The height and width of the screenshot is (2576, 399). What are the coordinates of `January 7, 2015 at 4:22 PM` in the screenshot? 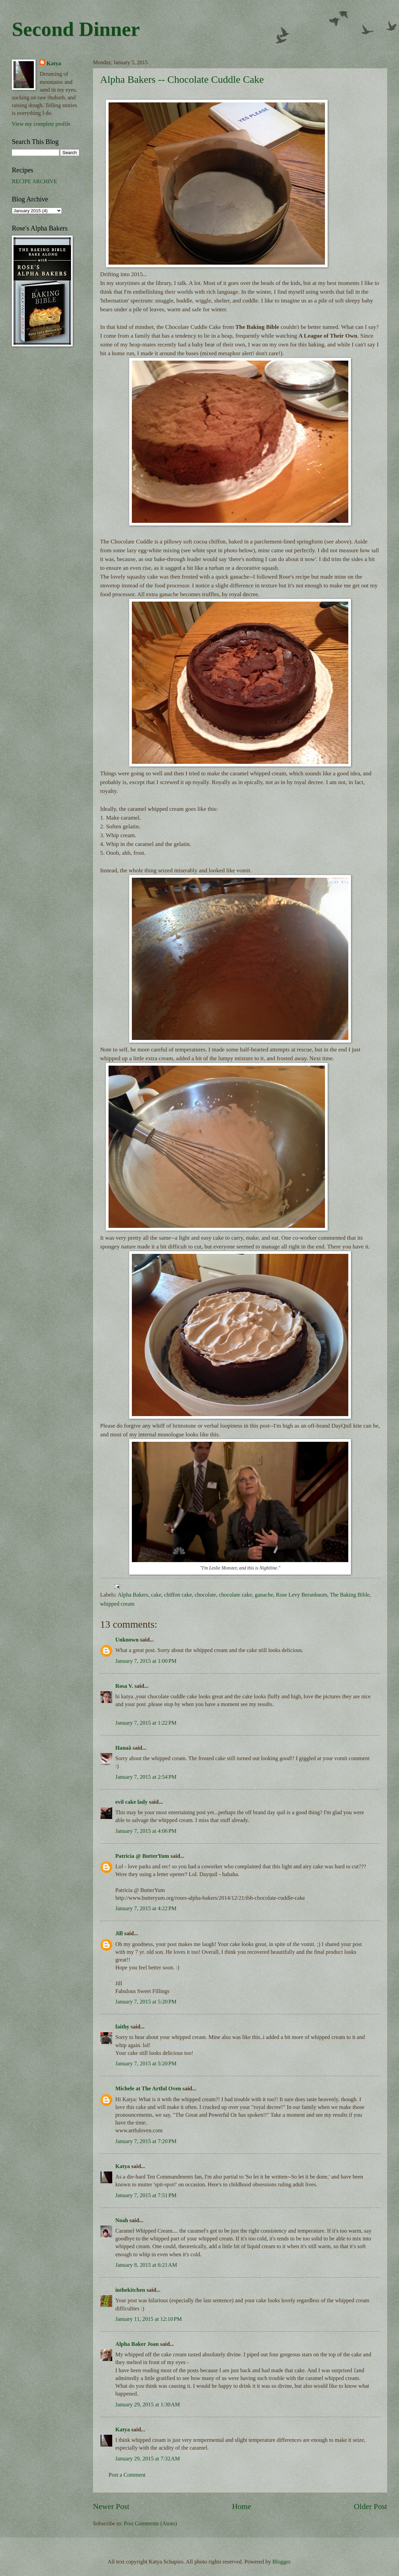 It's located at (146, 1908).